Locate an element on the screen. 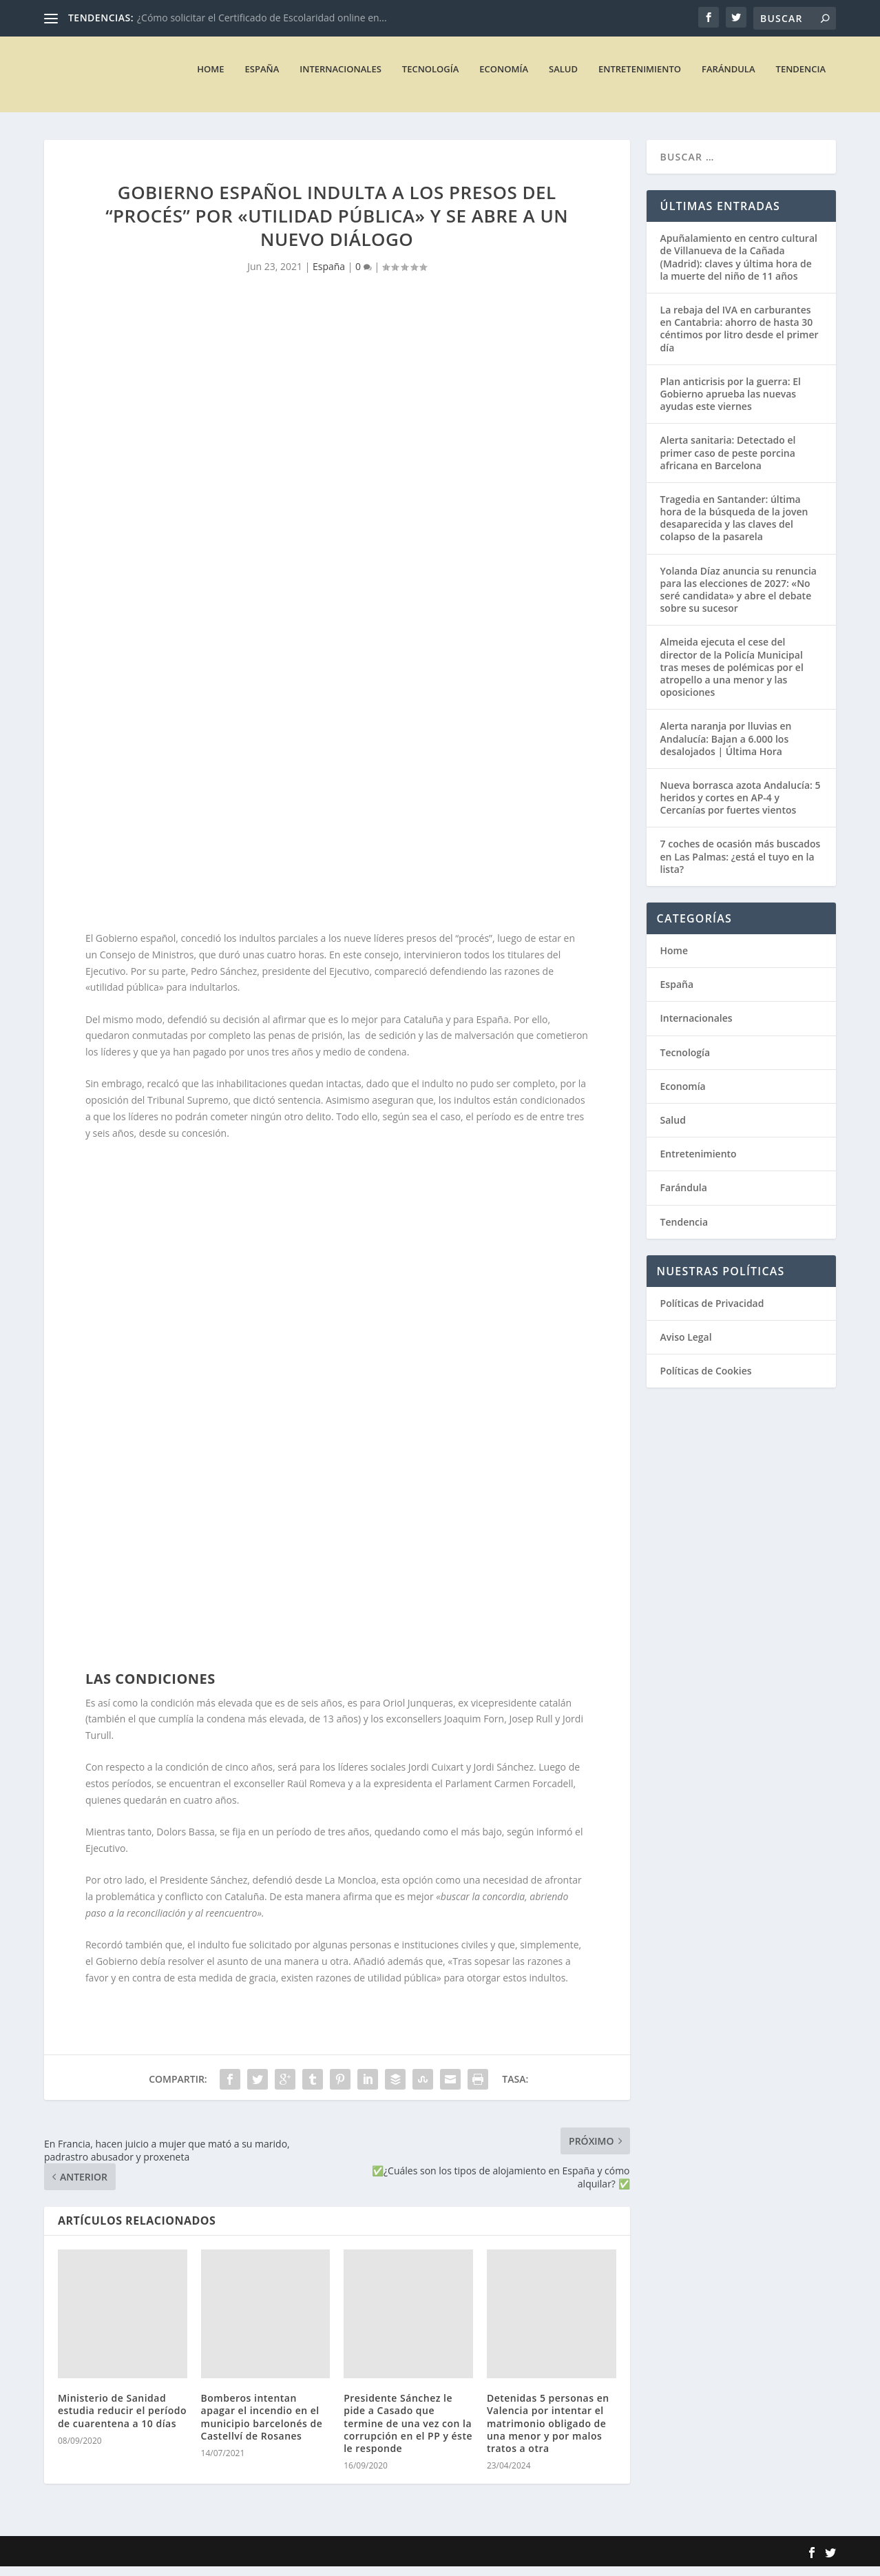  Internacionales is located at coordinates (340, 78).